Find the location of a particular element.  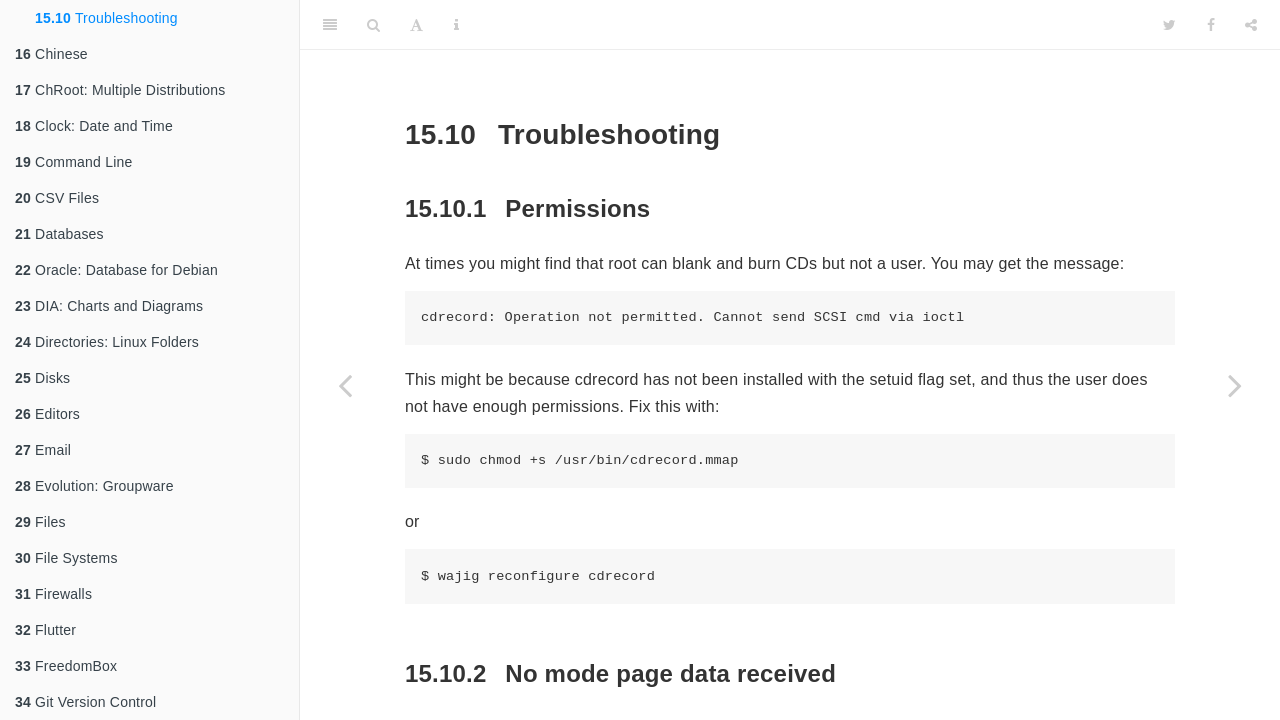

Directories: Linux Folders is located at coordinates (107, 342).